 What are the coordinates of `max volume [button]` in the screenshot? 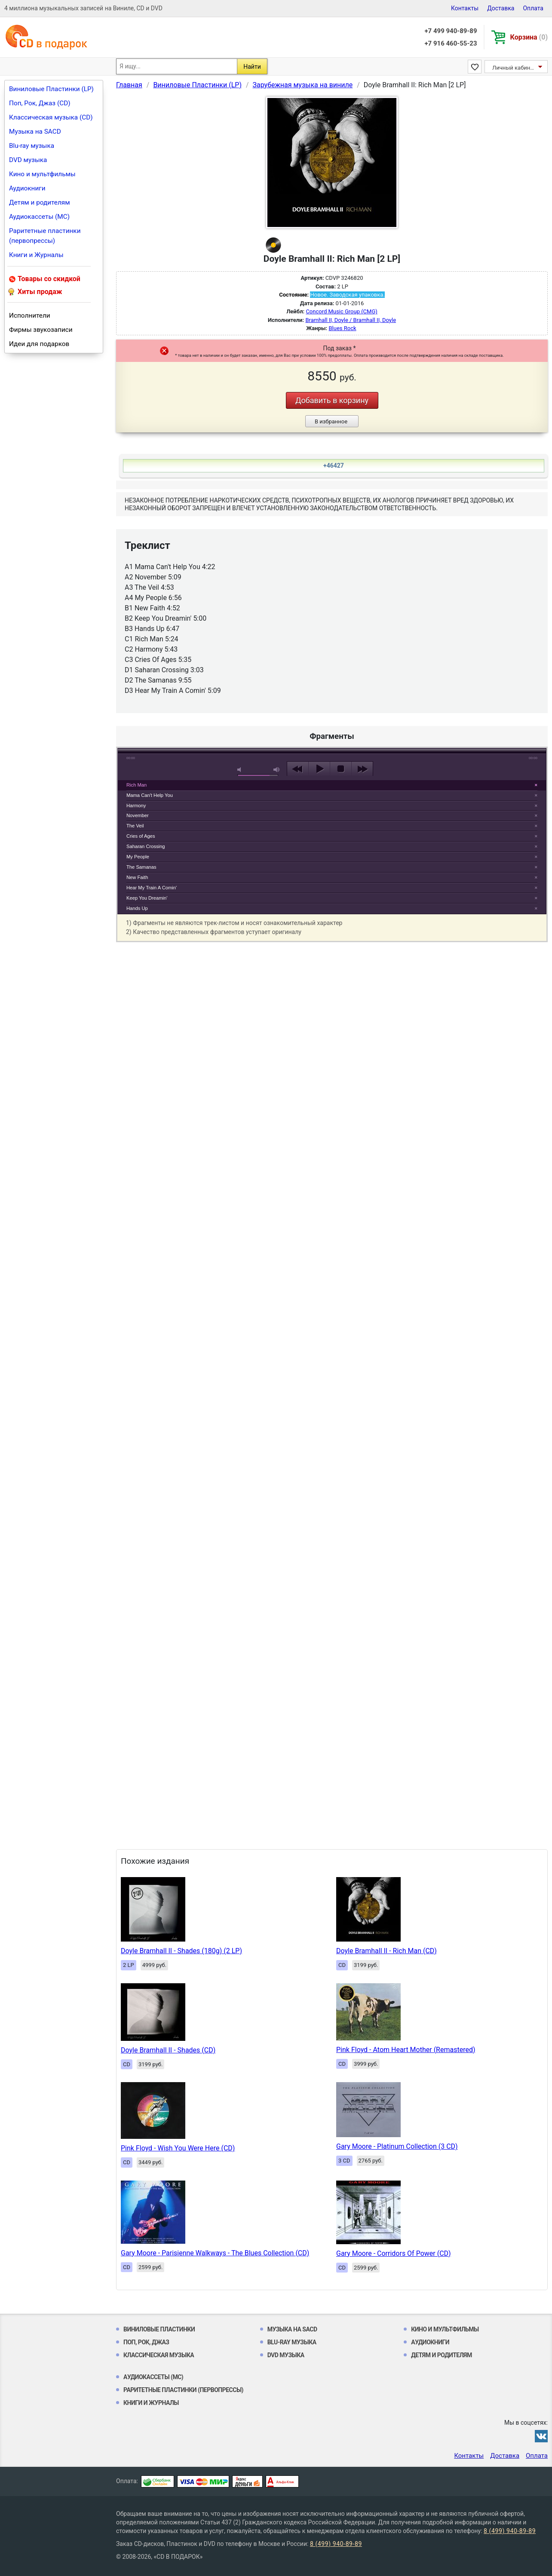 It's located at (276, 769).